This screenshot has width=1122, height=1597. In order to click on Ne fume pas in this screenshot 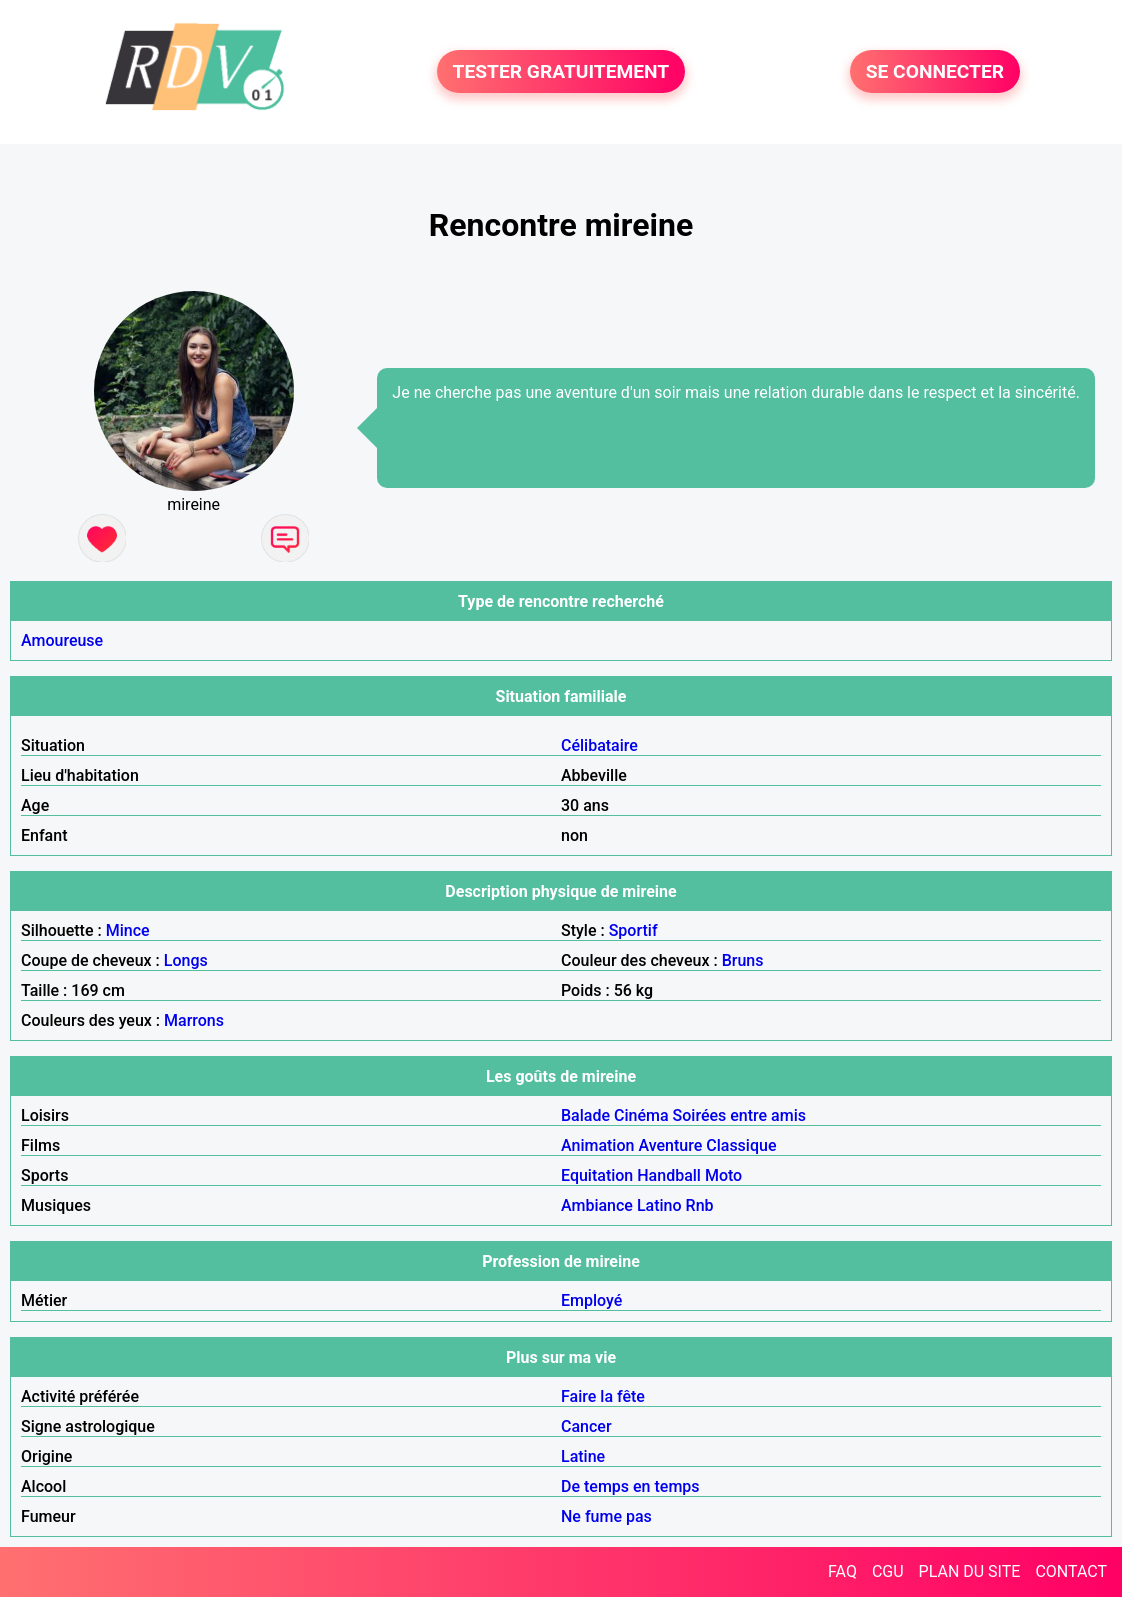, I will do `click(606, 1516)`.